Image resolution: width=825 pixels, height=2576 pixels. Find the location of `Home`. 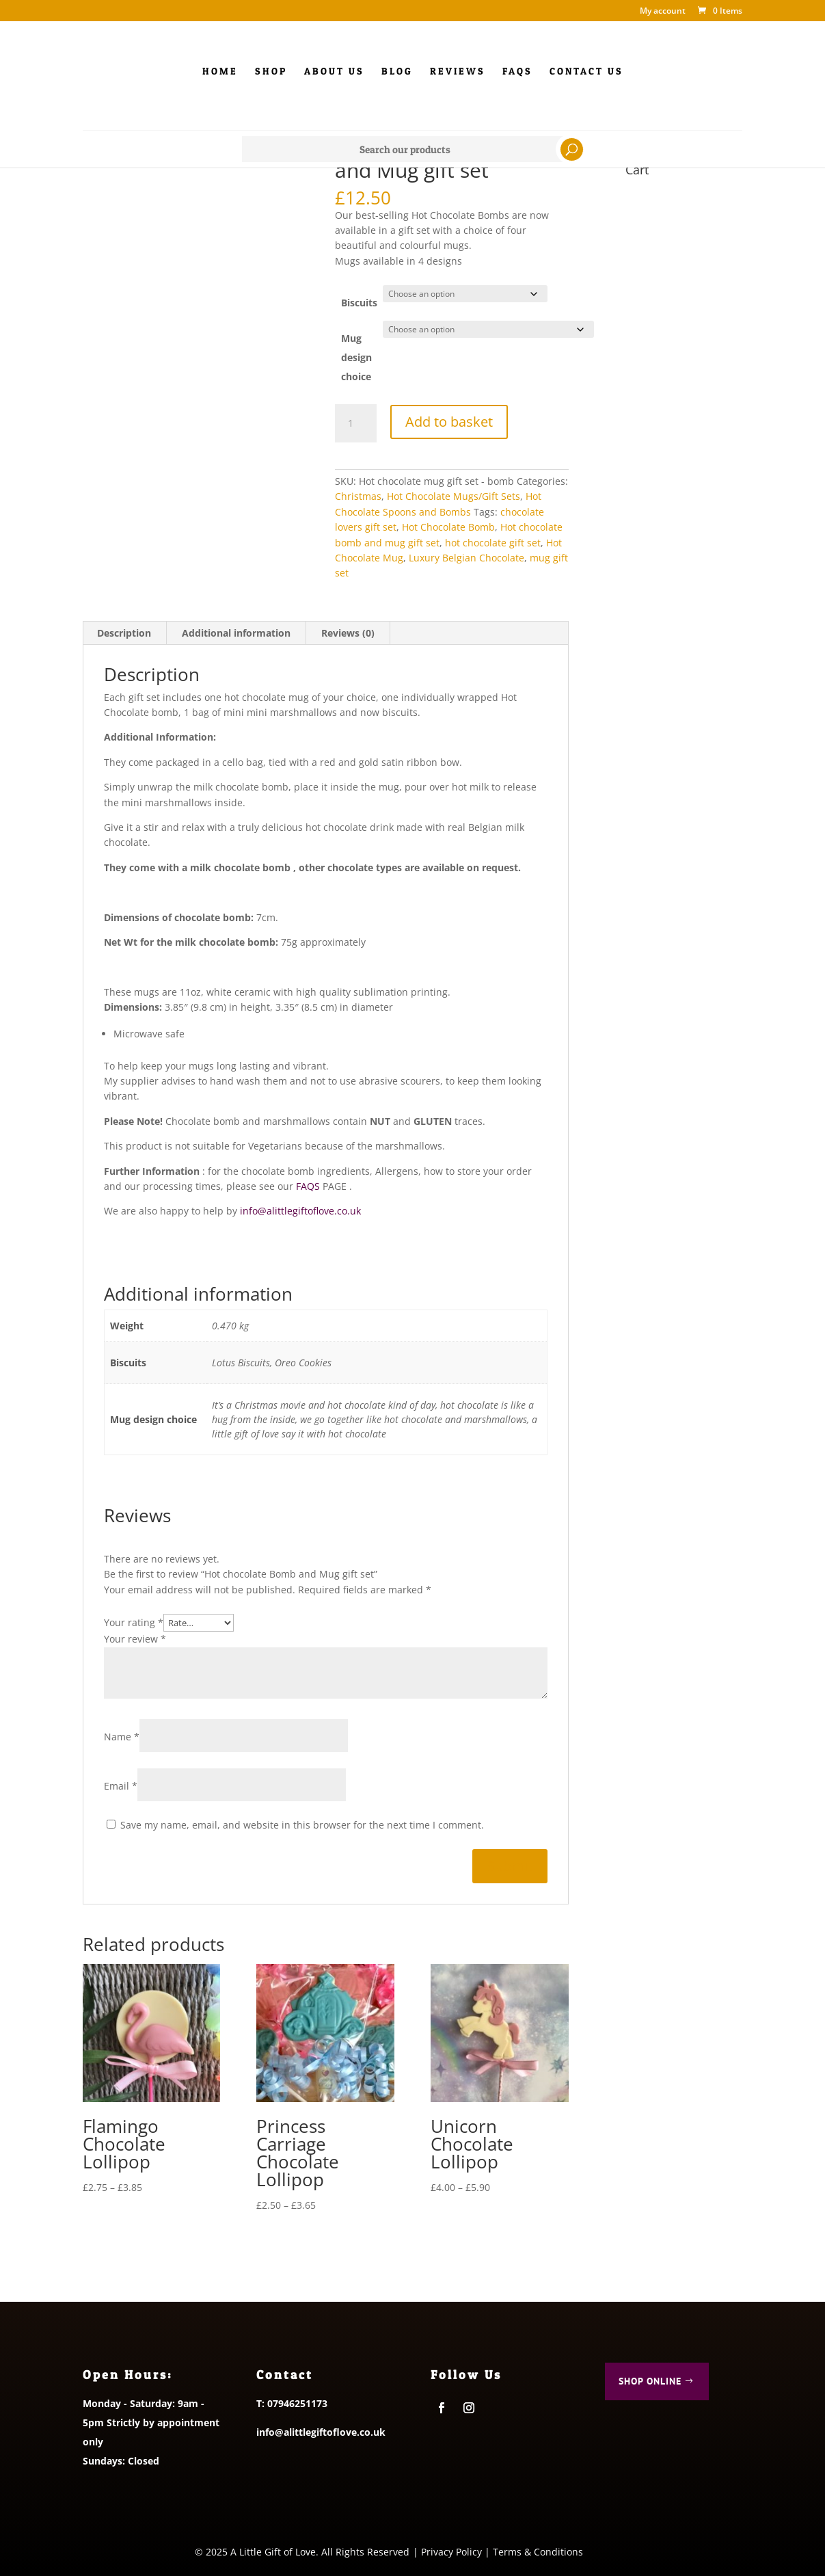

Home is located at coordinates (220, 71).